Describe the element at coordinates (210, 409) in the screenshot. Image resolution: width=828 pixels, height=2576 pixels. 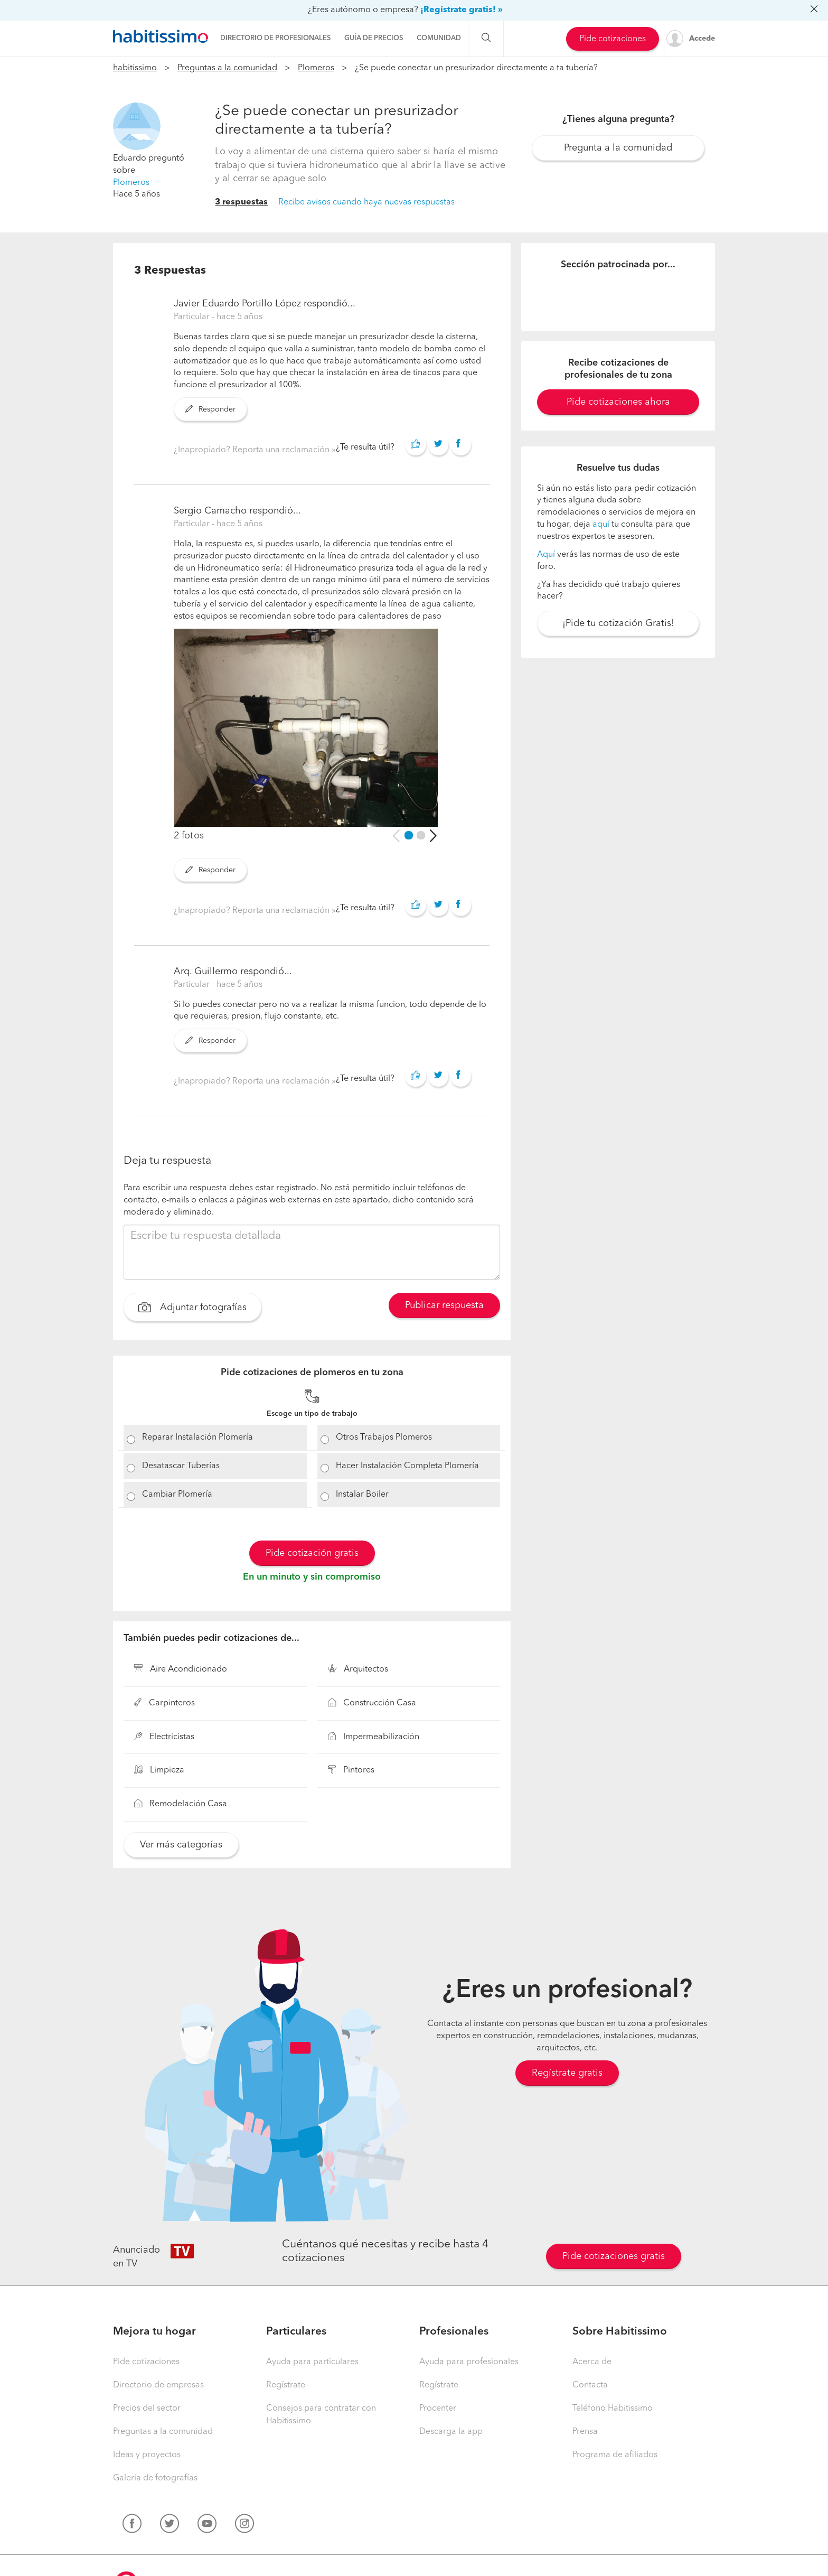
I see `Responder` at that location.